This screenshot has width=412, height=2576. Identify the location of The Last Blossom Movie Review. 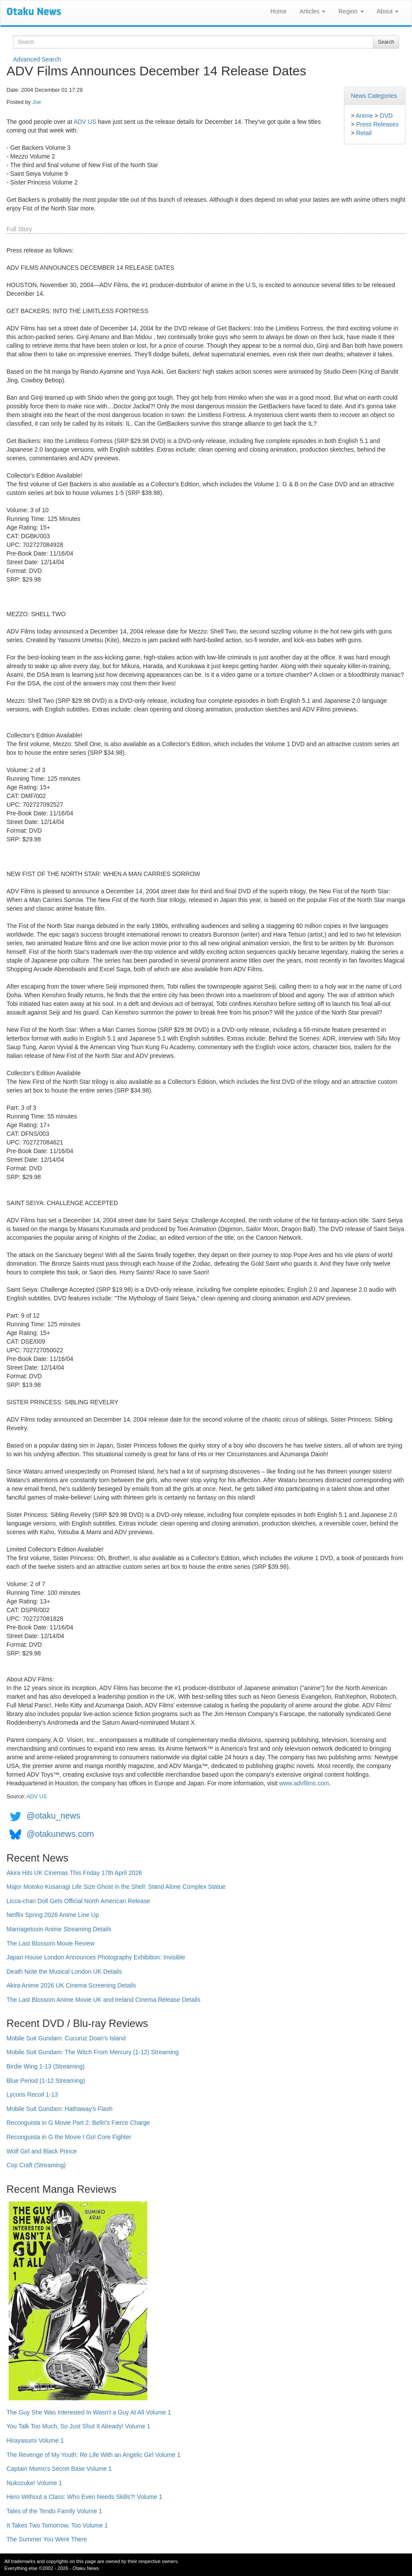
(50, 1943).